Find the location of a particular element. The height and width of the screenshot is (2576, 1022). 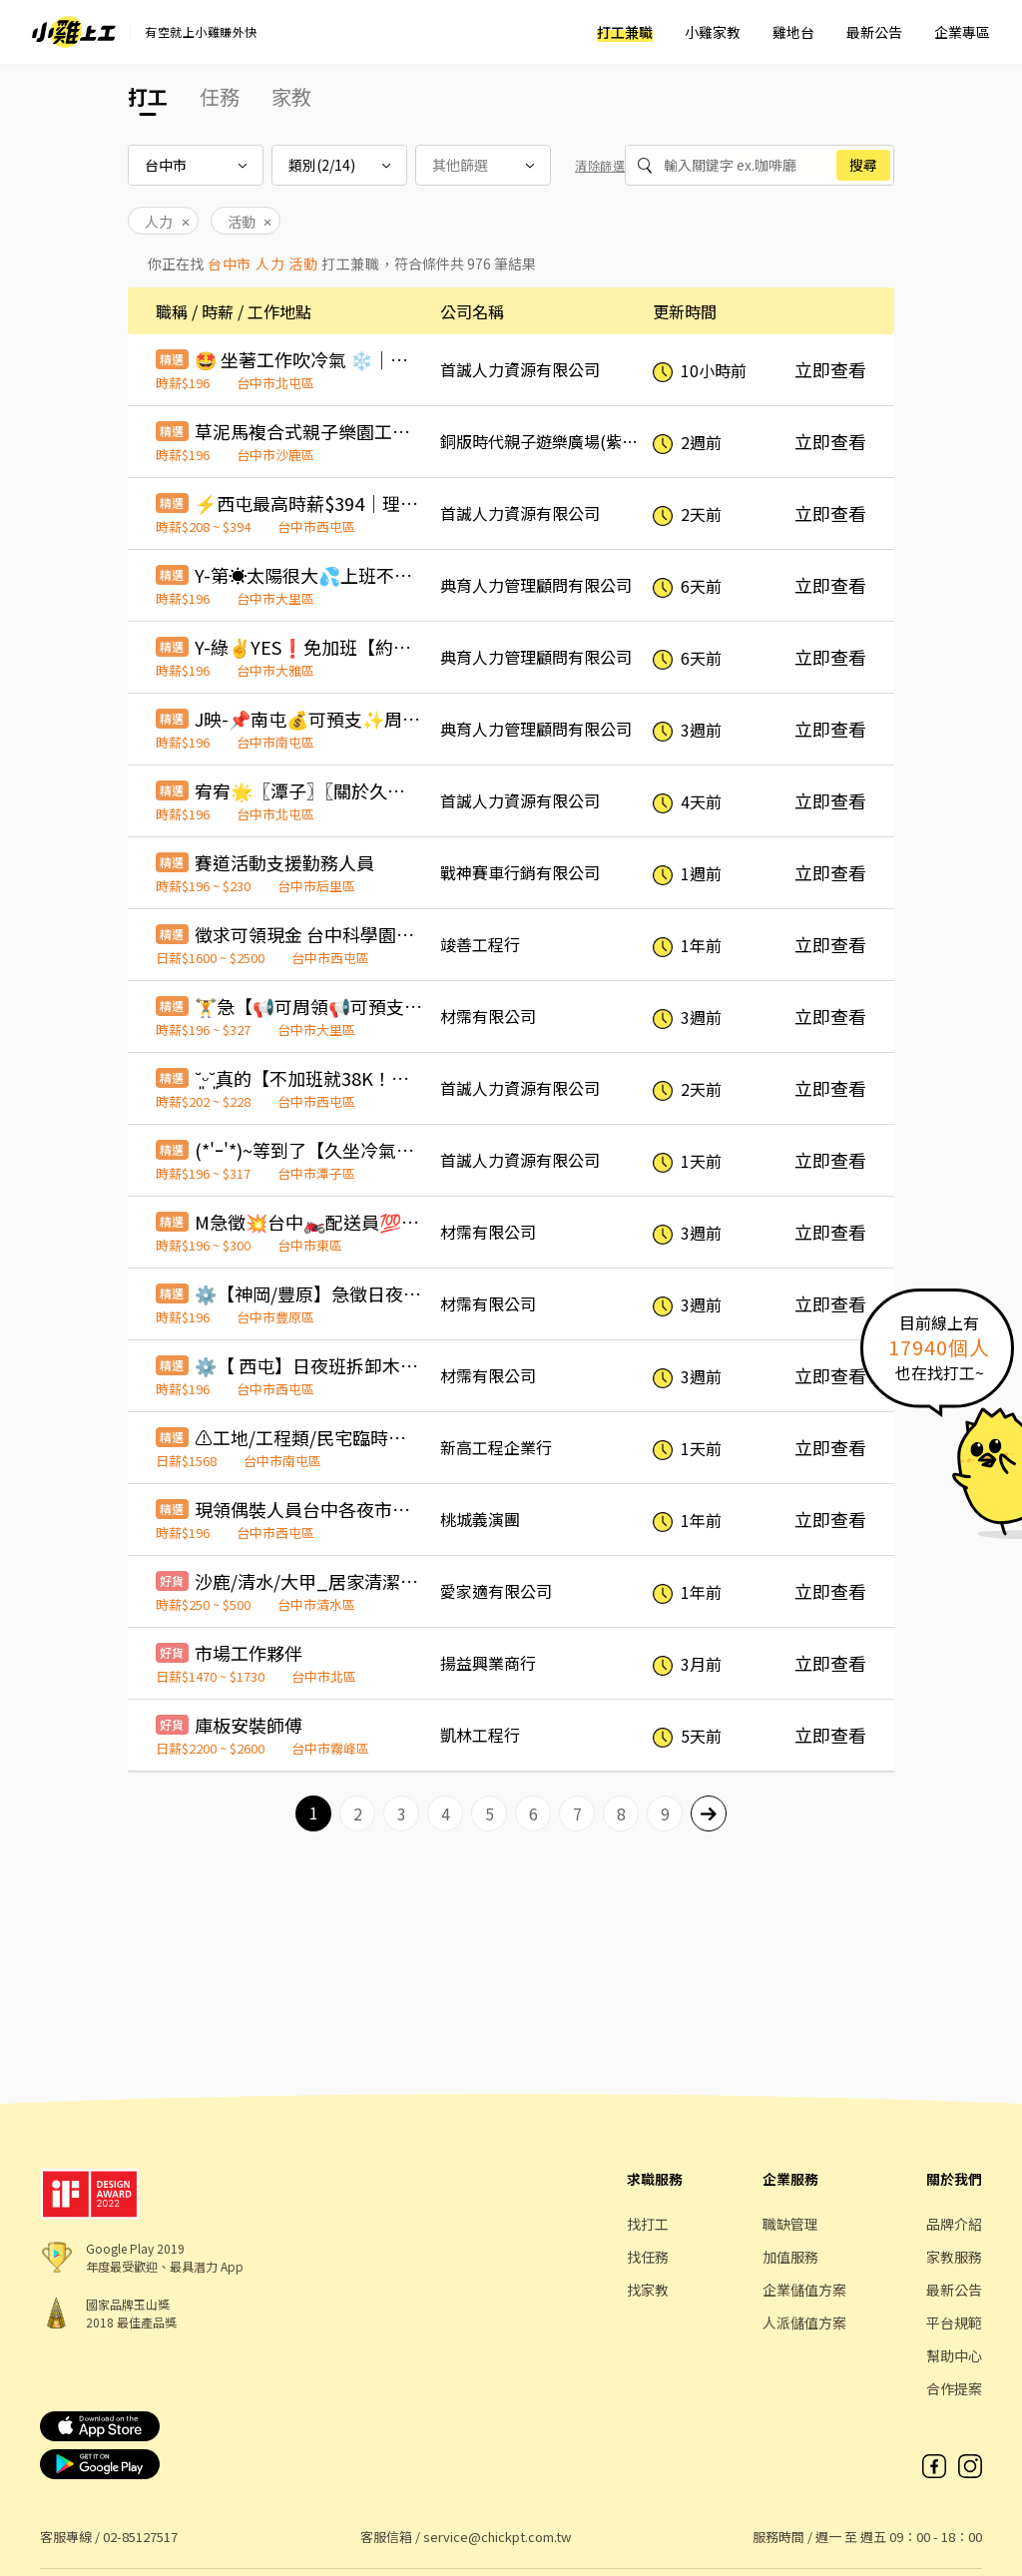

企業專區 is located at coordinates (962, 32).